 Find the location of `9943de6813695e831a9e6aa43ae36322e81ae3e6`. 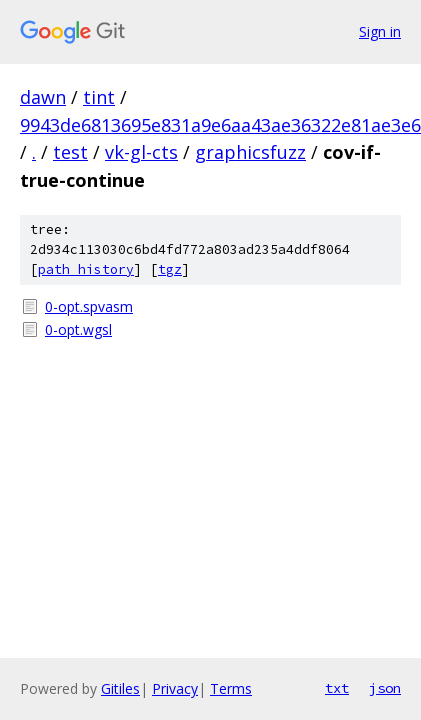

9943de6813695e831a9e6aa43ae36322e81ae3e6 is located at coordinates (220, 125).